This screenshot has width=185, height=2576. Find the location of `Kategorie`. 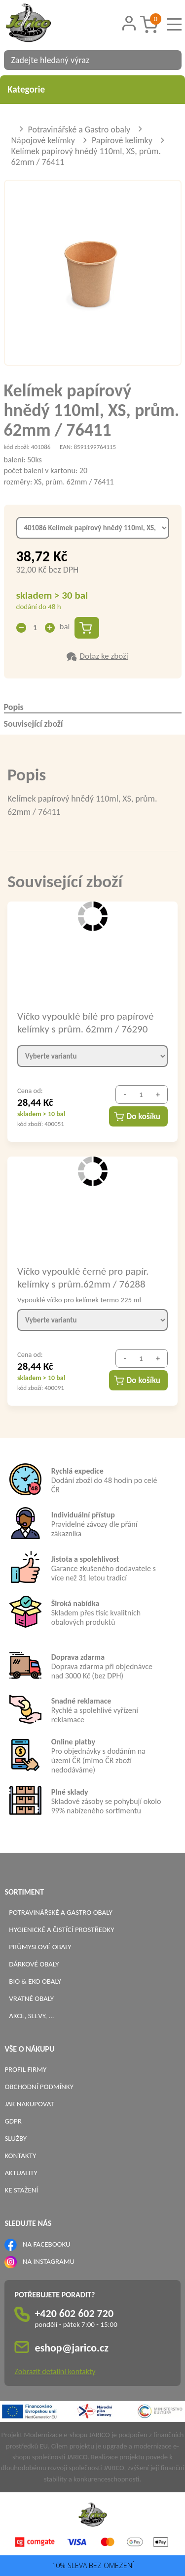

Kategorie is located at coordinates (92, 89).